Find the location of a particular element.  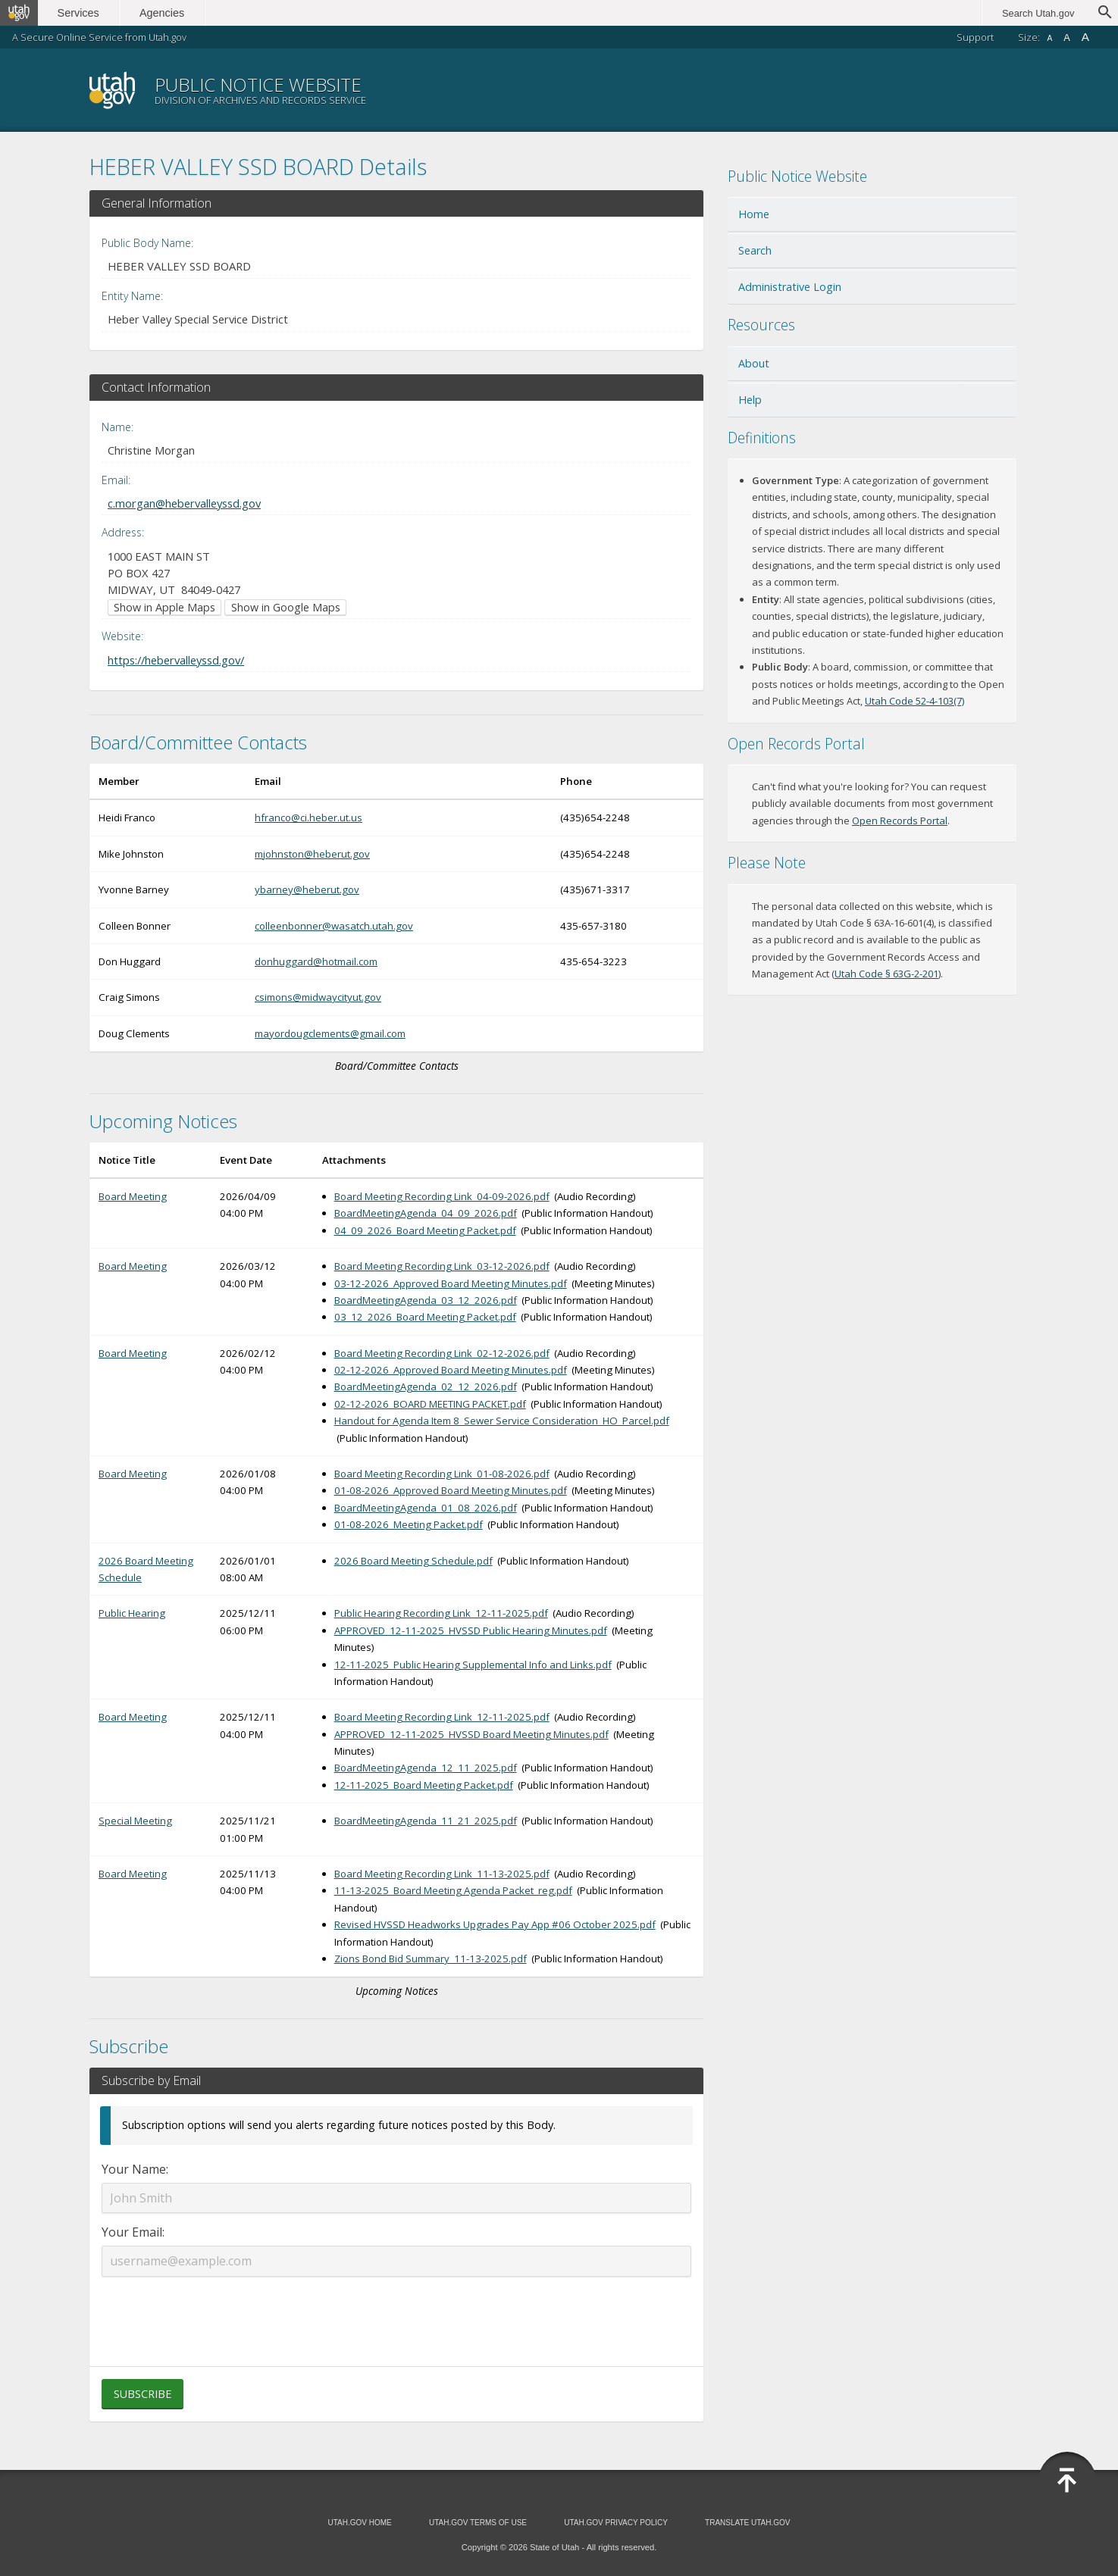

2026 Board Meeting Schedule.pdf is located at coordinates (413, 1561).